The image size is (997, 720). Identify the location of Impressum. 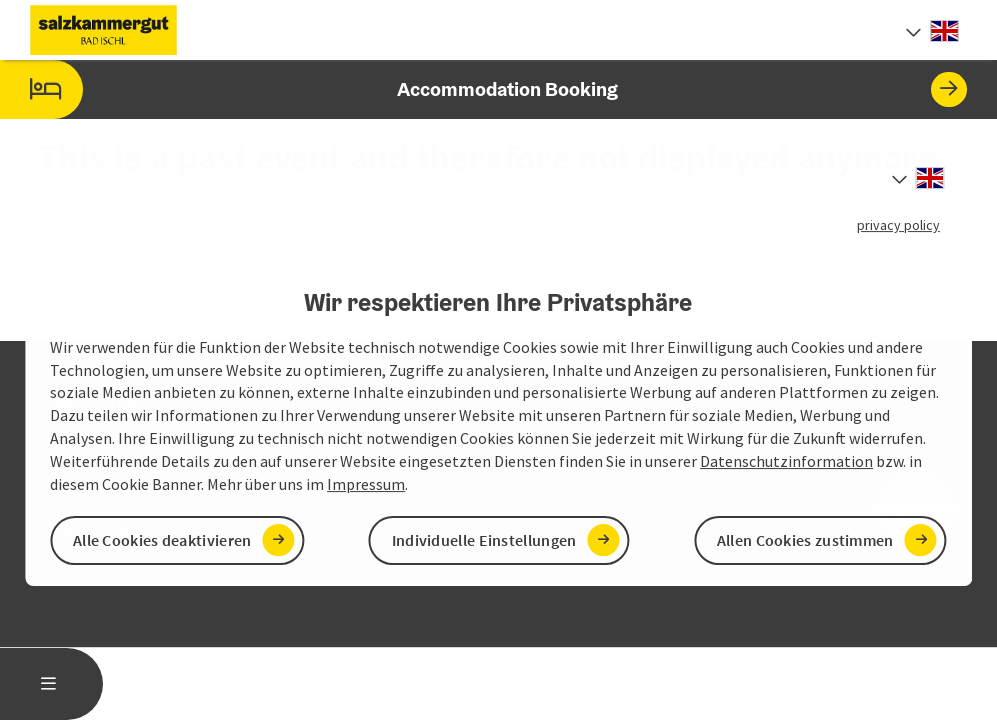
(366, 484).